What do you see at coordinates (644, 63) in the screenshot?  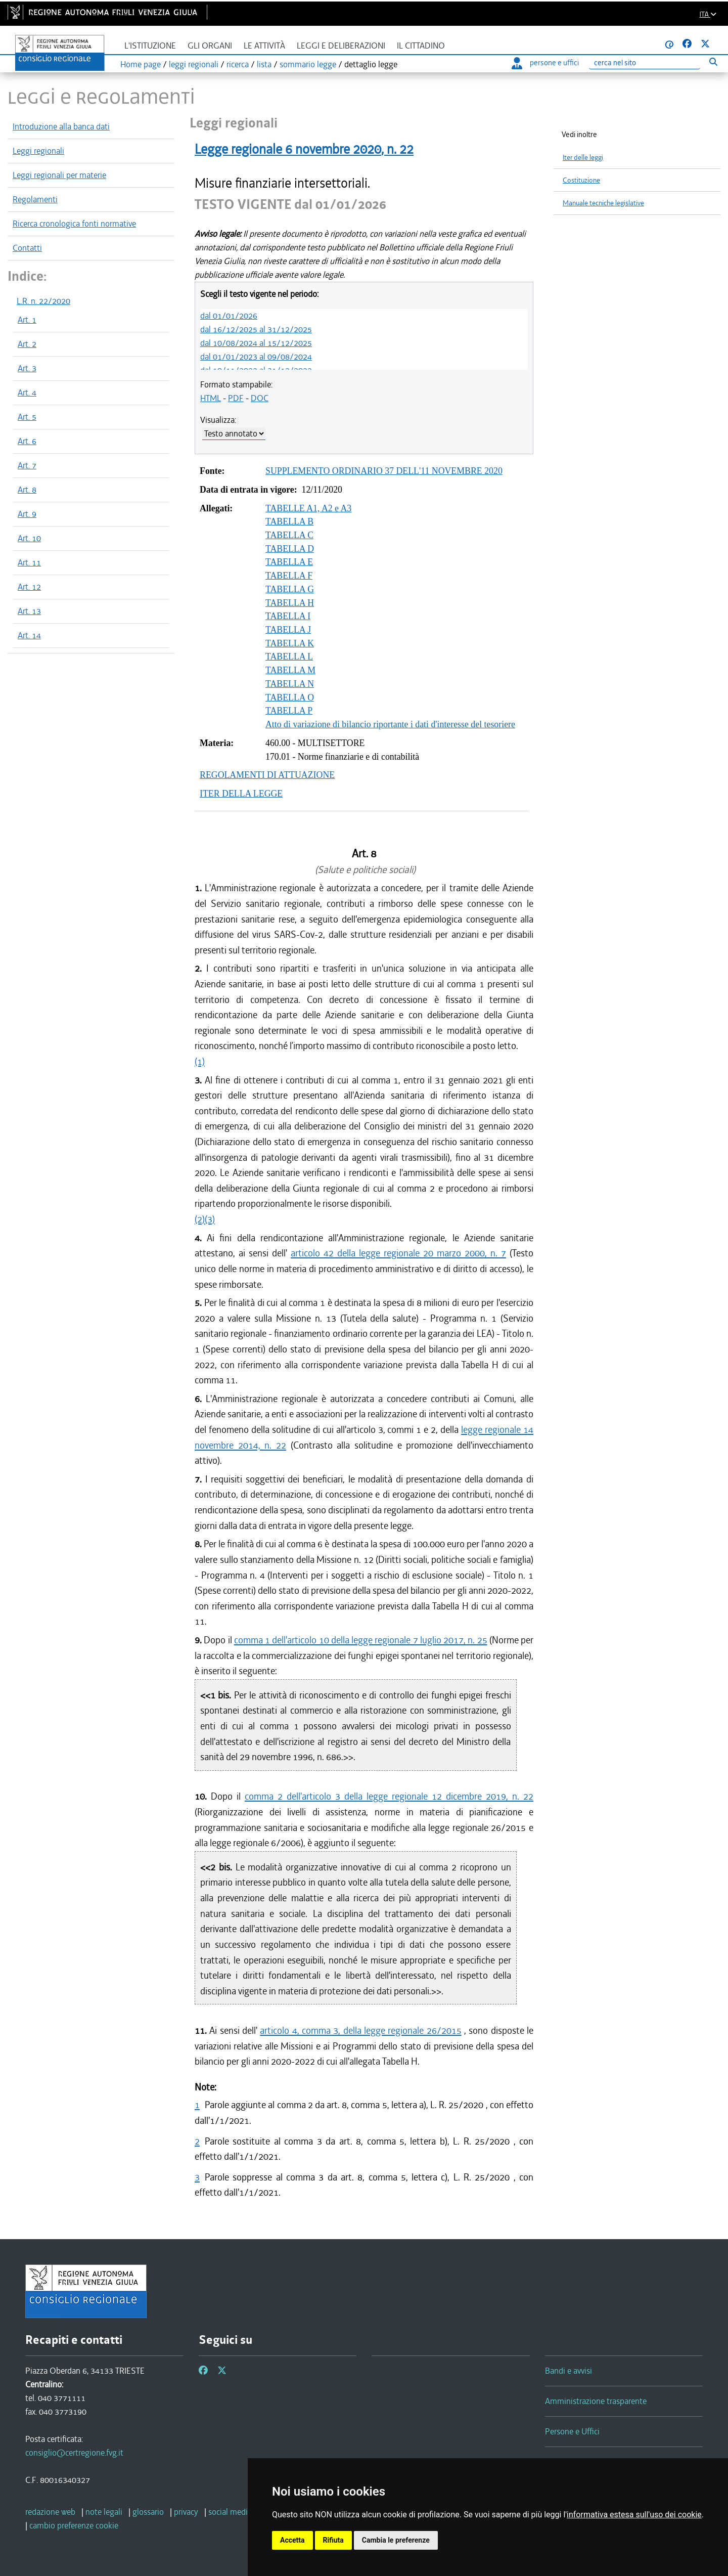 I see `[Ricerca]` at bounding box center [644, 63].